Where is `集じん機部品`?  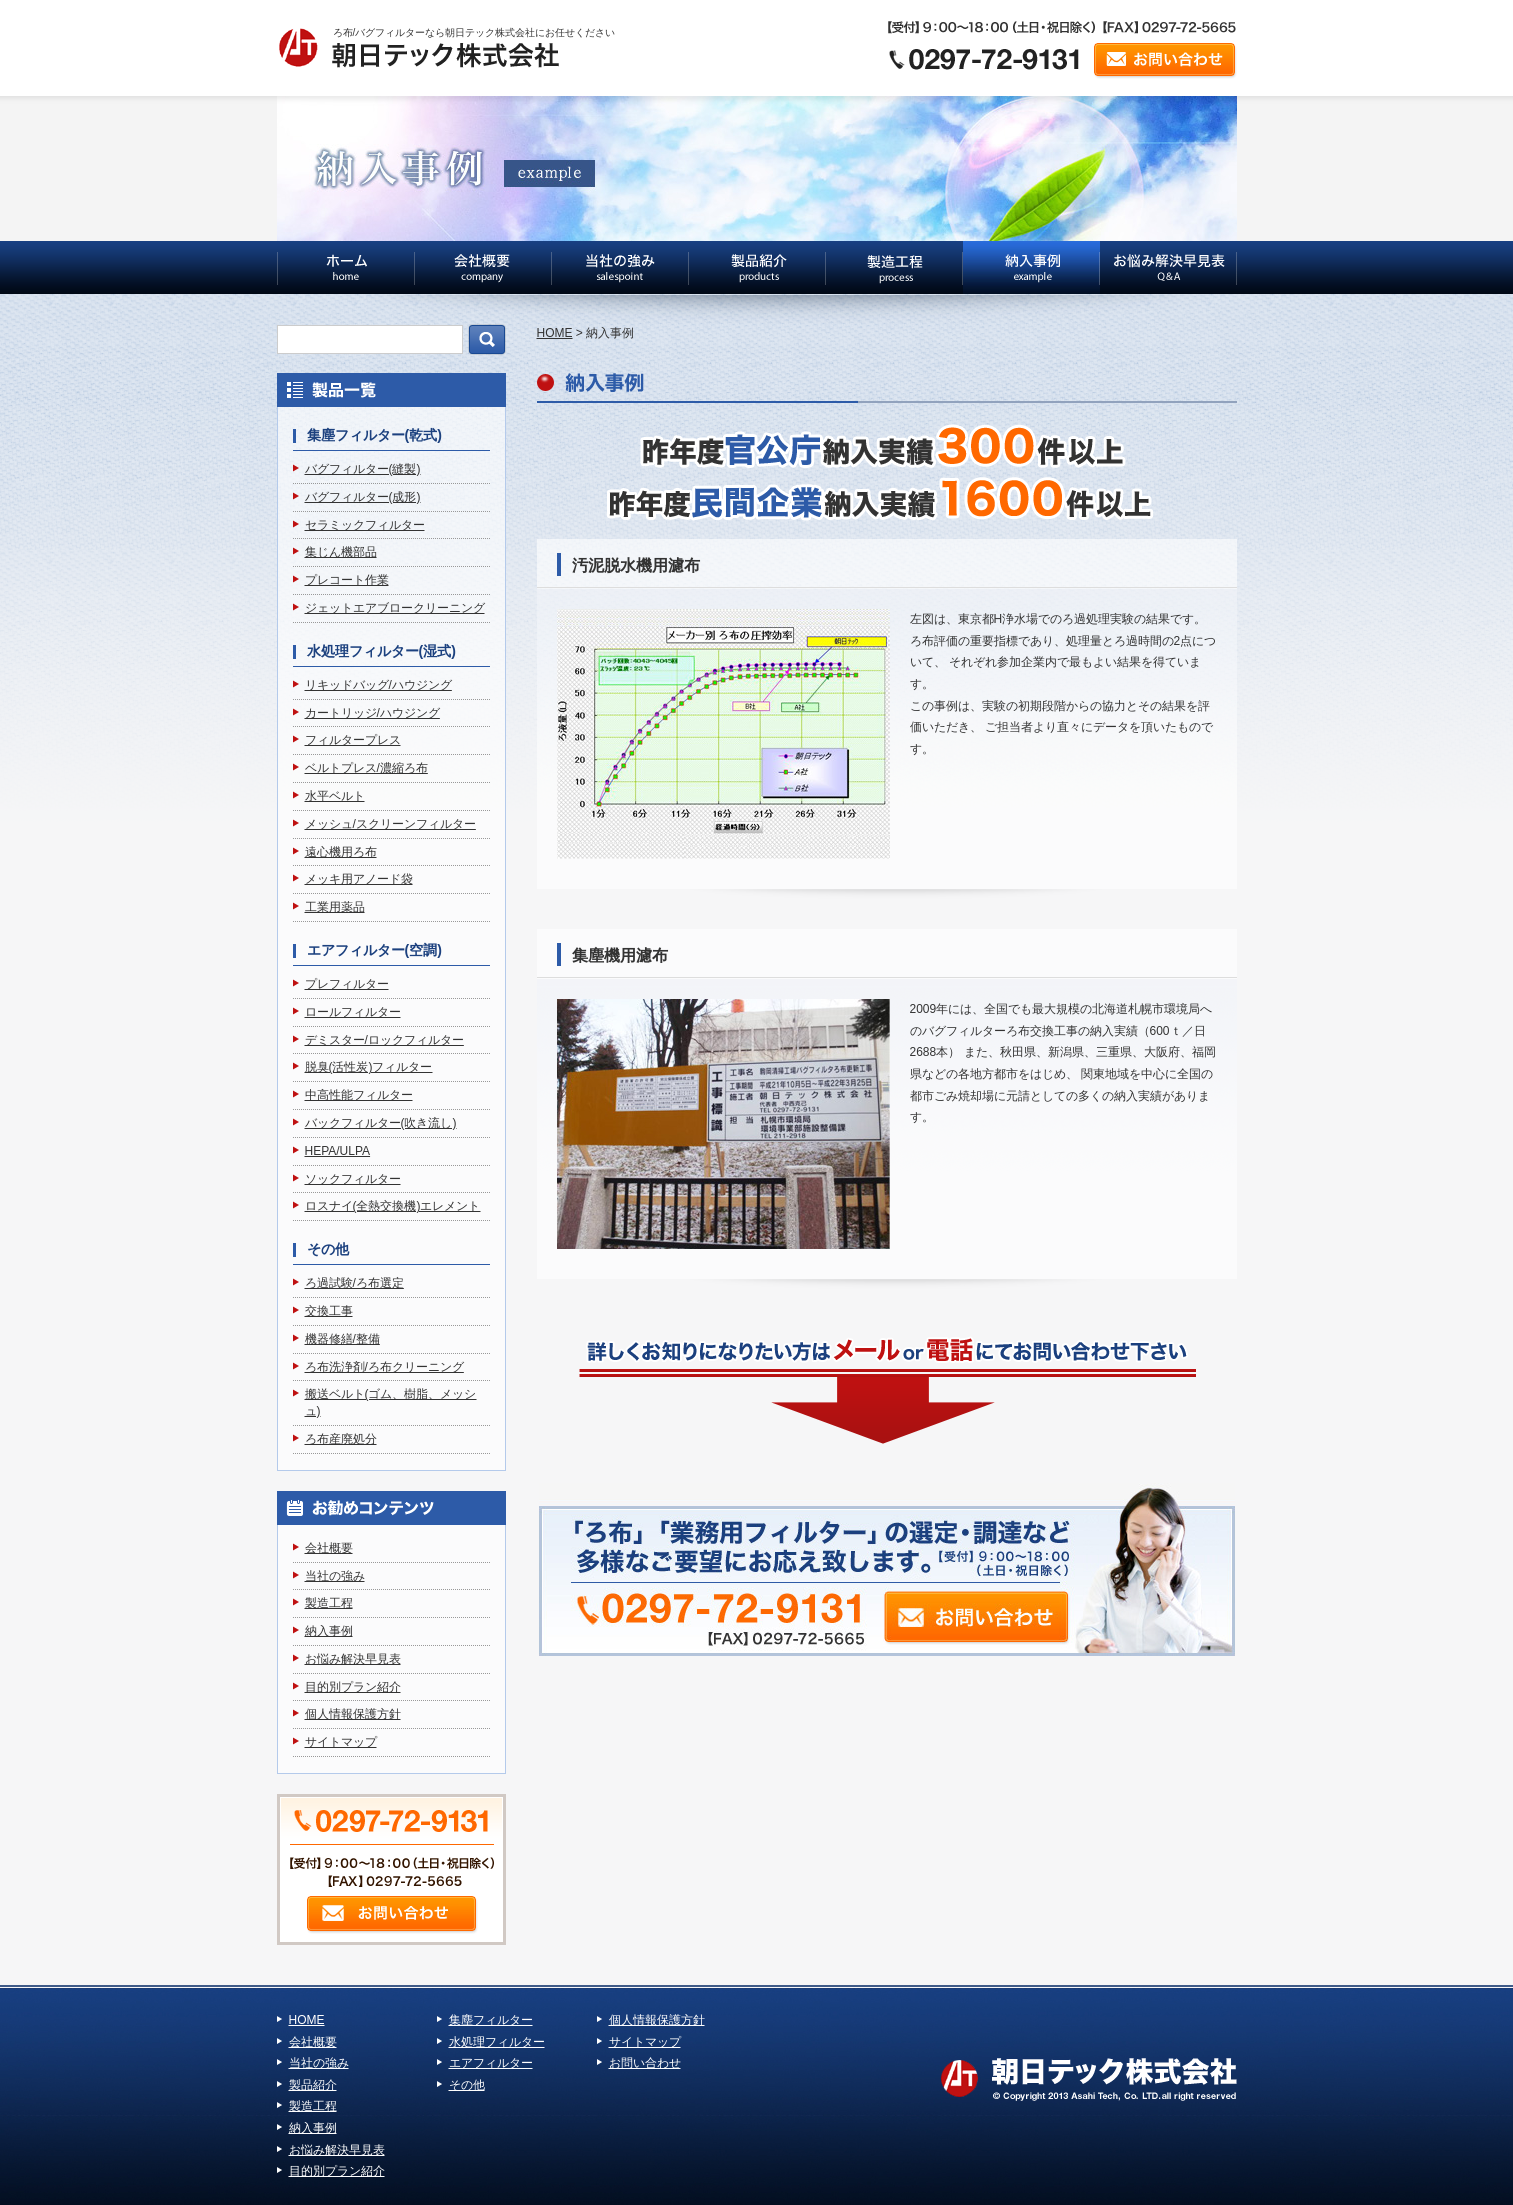
集じん機部品 is located at coordinates (341, 552).